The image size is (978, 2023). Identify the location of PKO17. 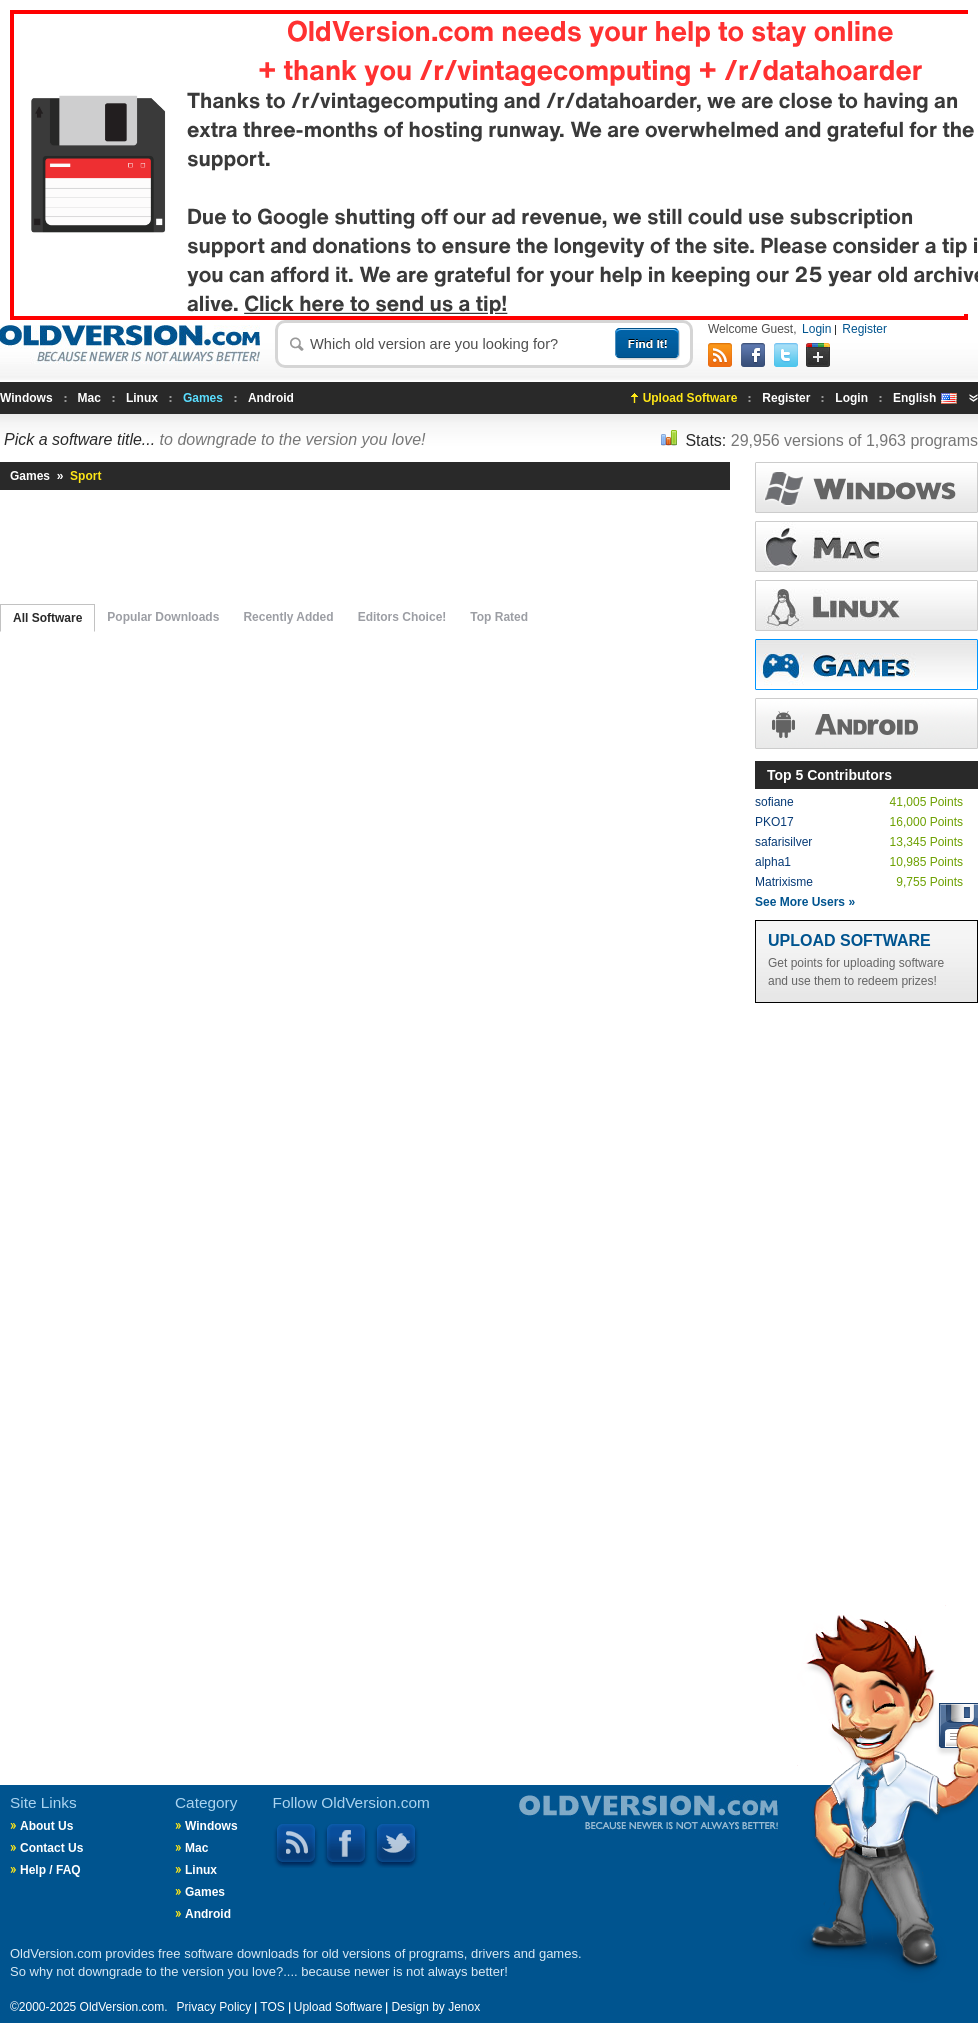
(774, 822).